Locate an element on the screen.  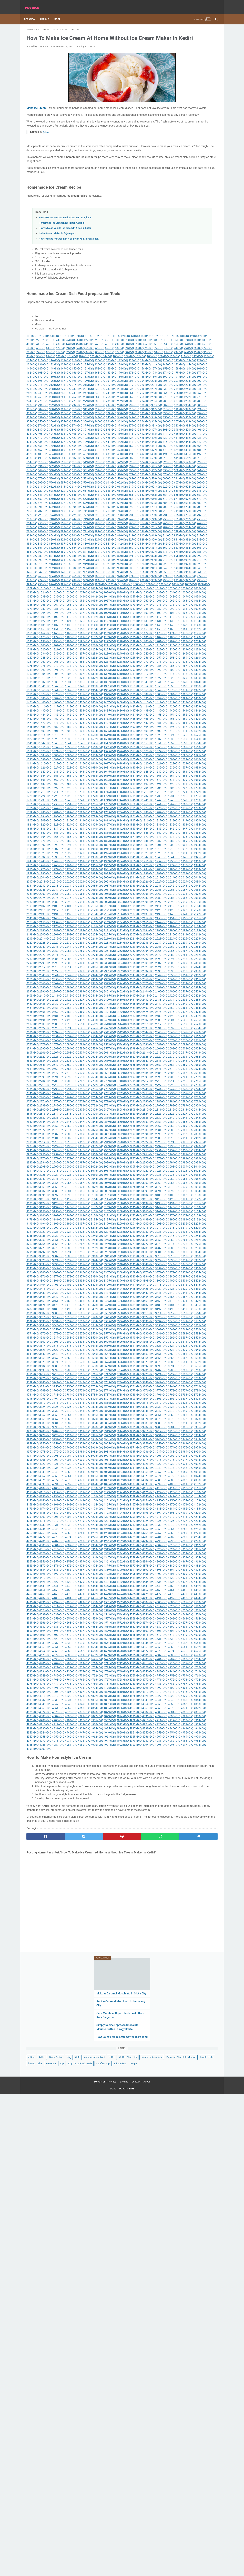
4327+DrQ is located at coordinates (45, 2075).